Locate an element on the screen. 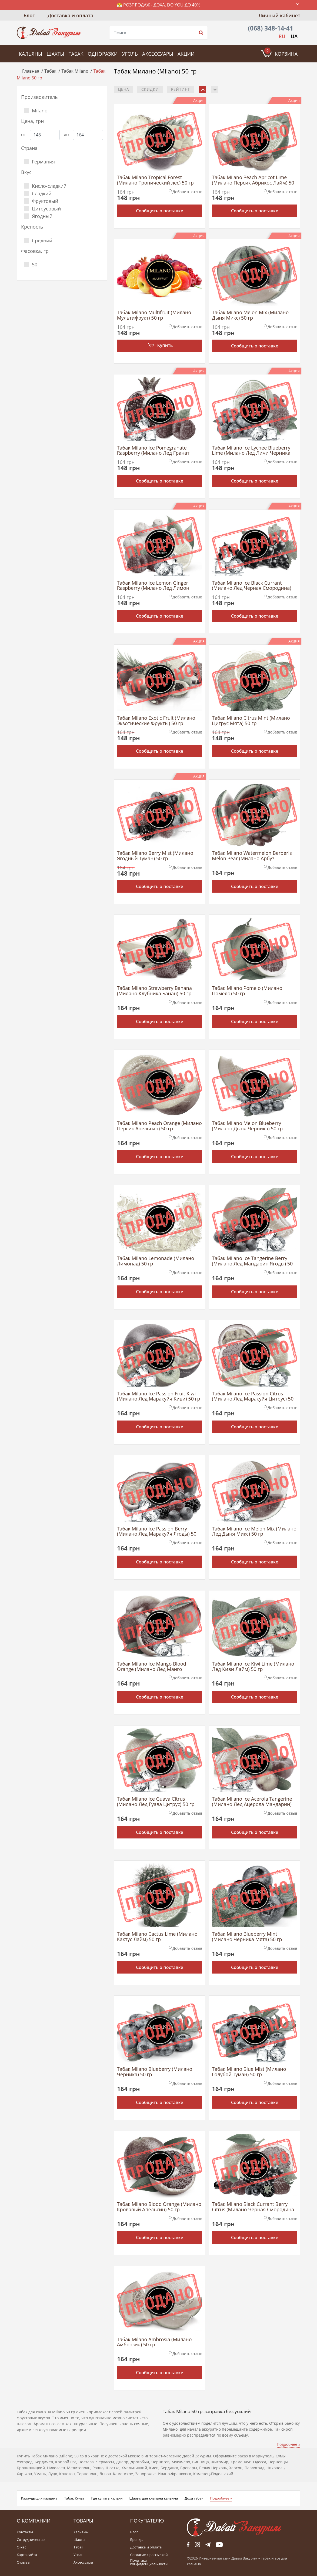 The image size is (317, 2576). UA is located at coordinates (294, 36).